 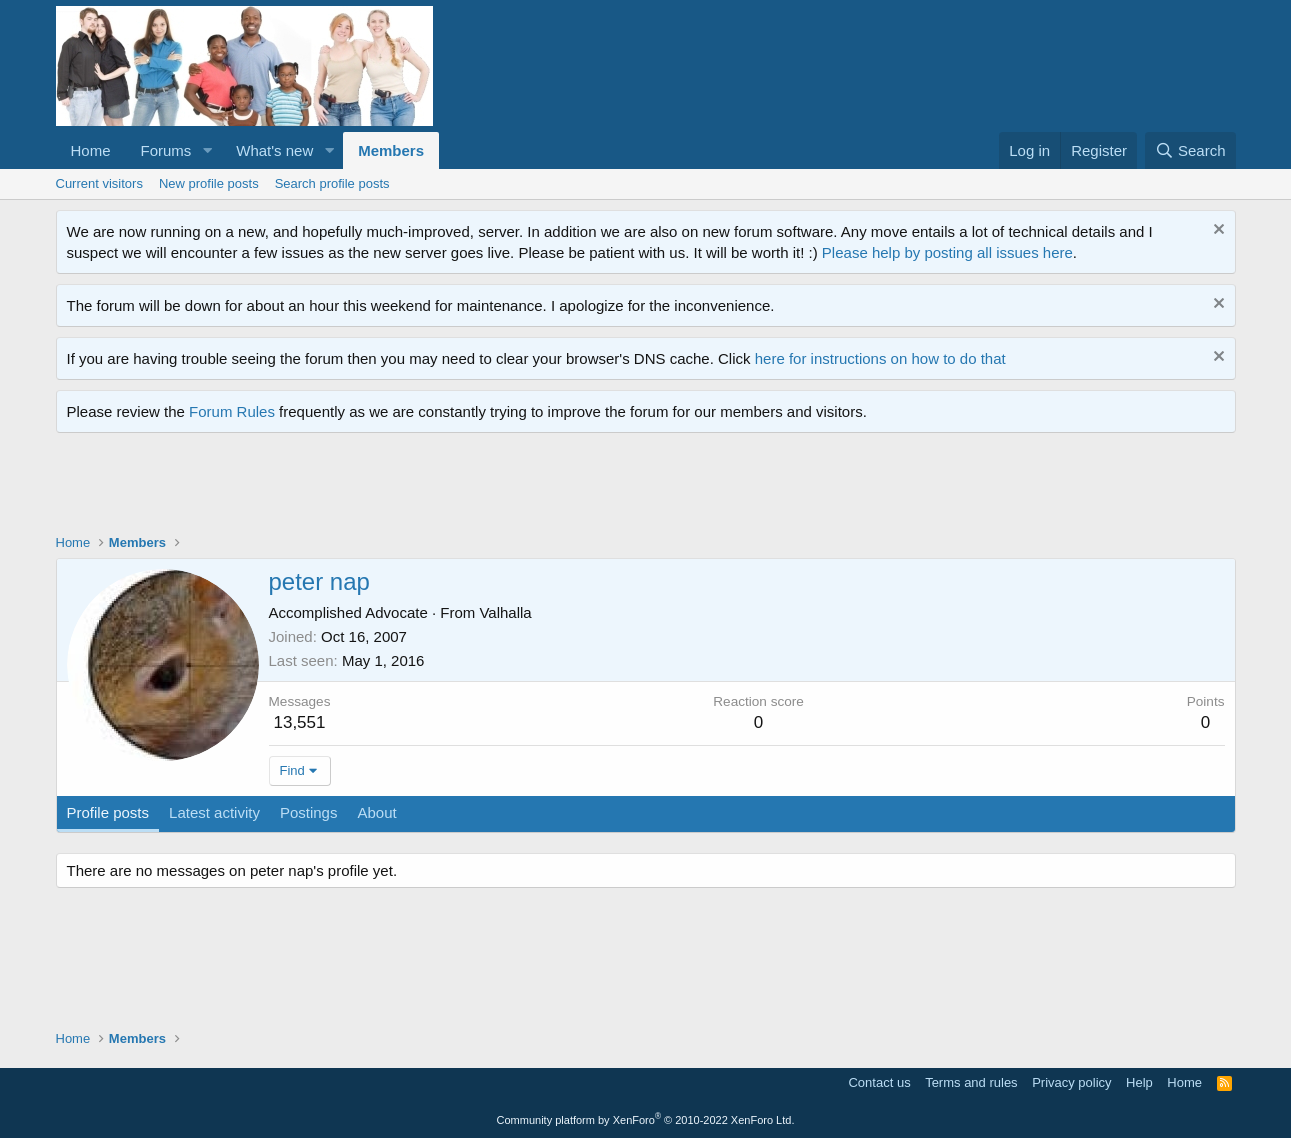 I want to click on Members, so click(x=391, y=150).